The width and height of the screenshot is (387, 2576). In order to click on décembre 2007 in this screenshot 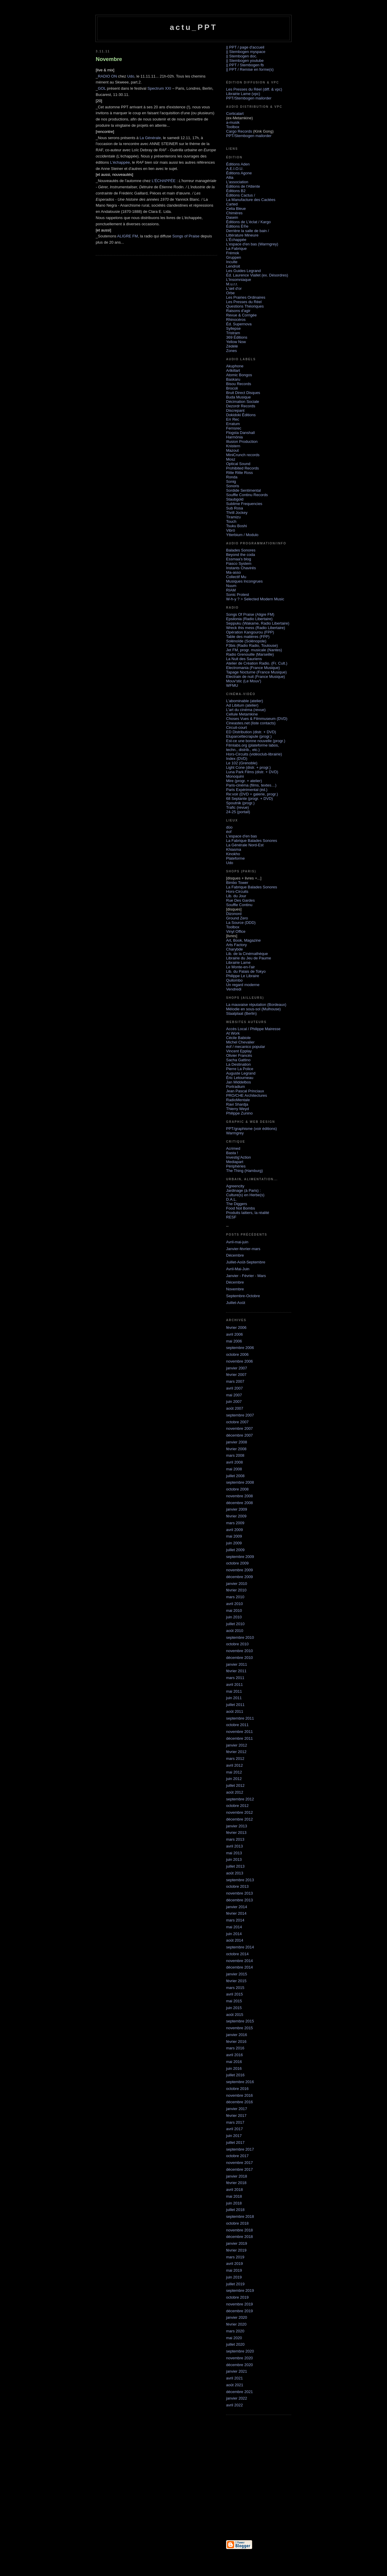, I will do `click(239, 1435)`.